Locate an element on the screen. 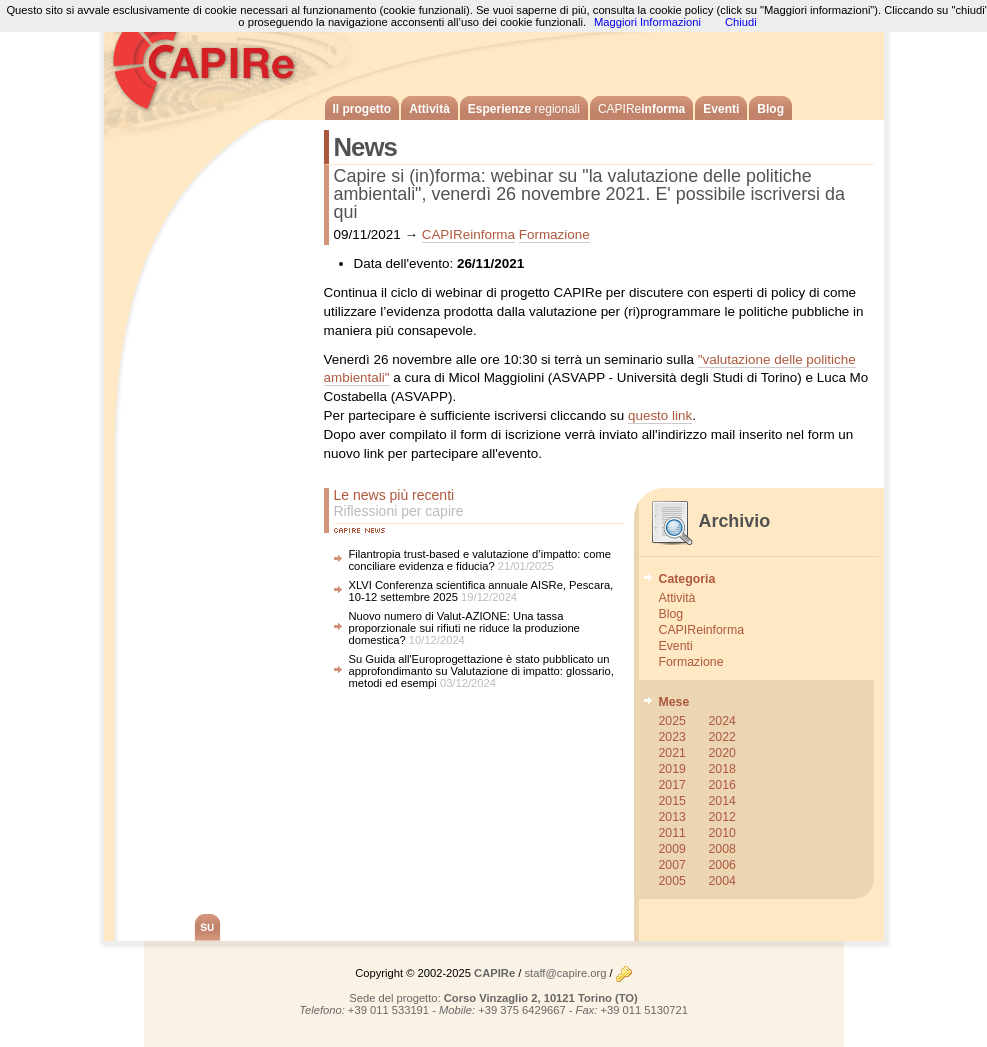 Image resolution: width=987 pixels, height=1047 pixels. Corso Vinzaglio 2, 10121 Torino (TO) is located at coordinates (541, 998).